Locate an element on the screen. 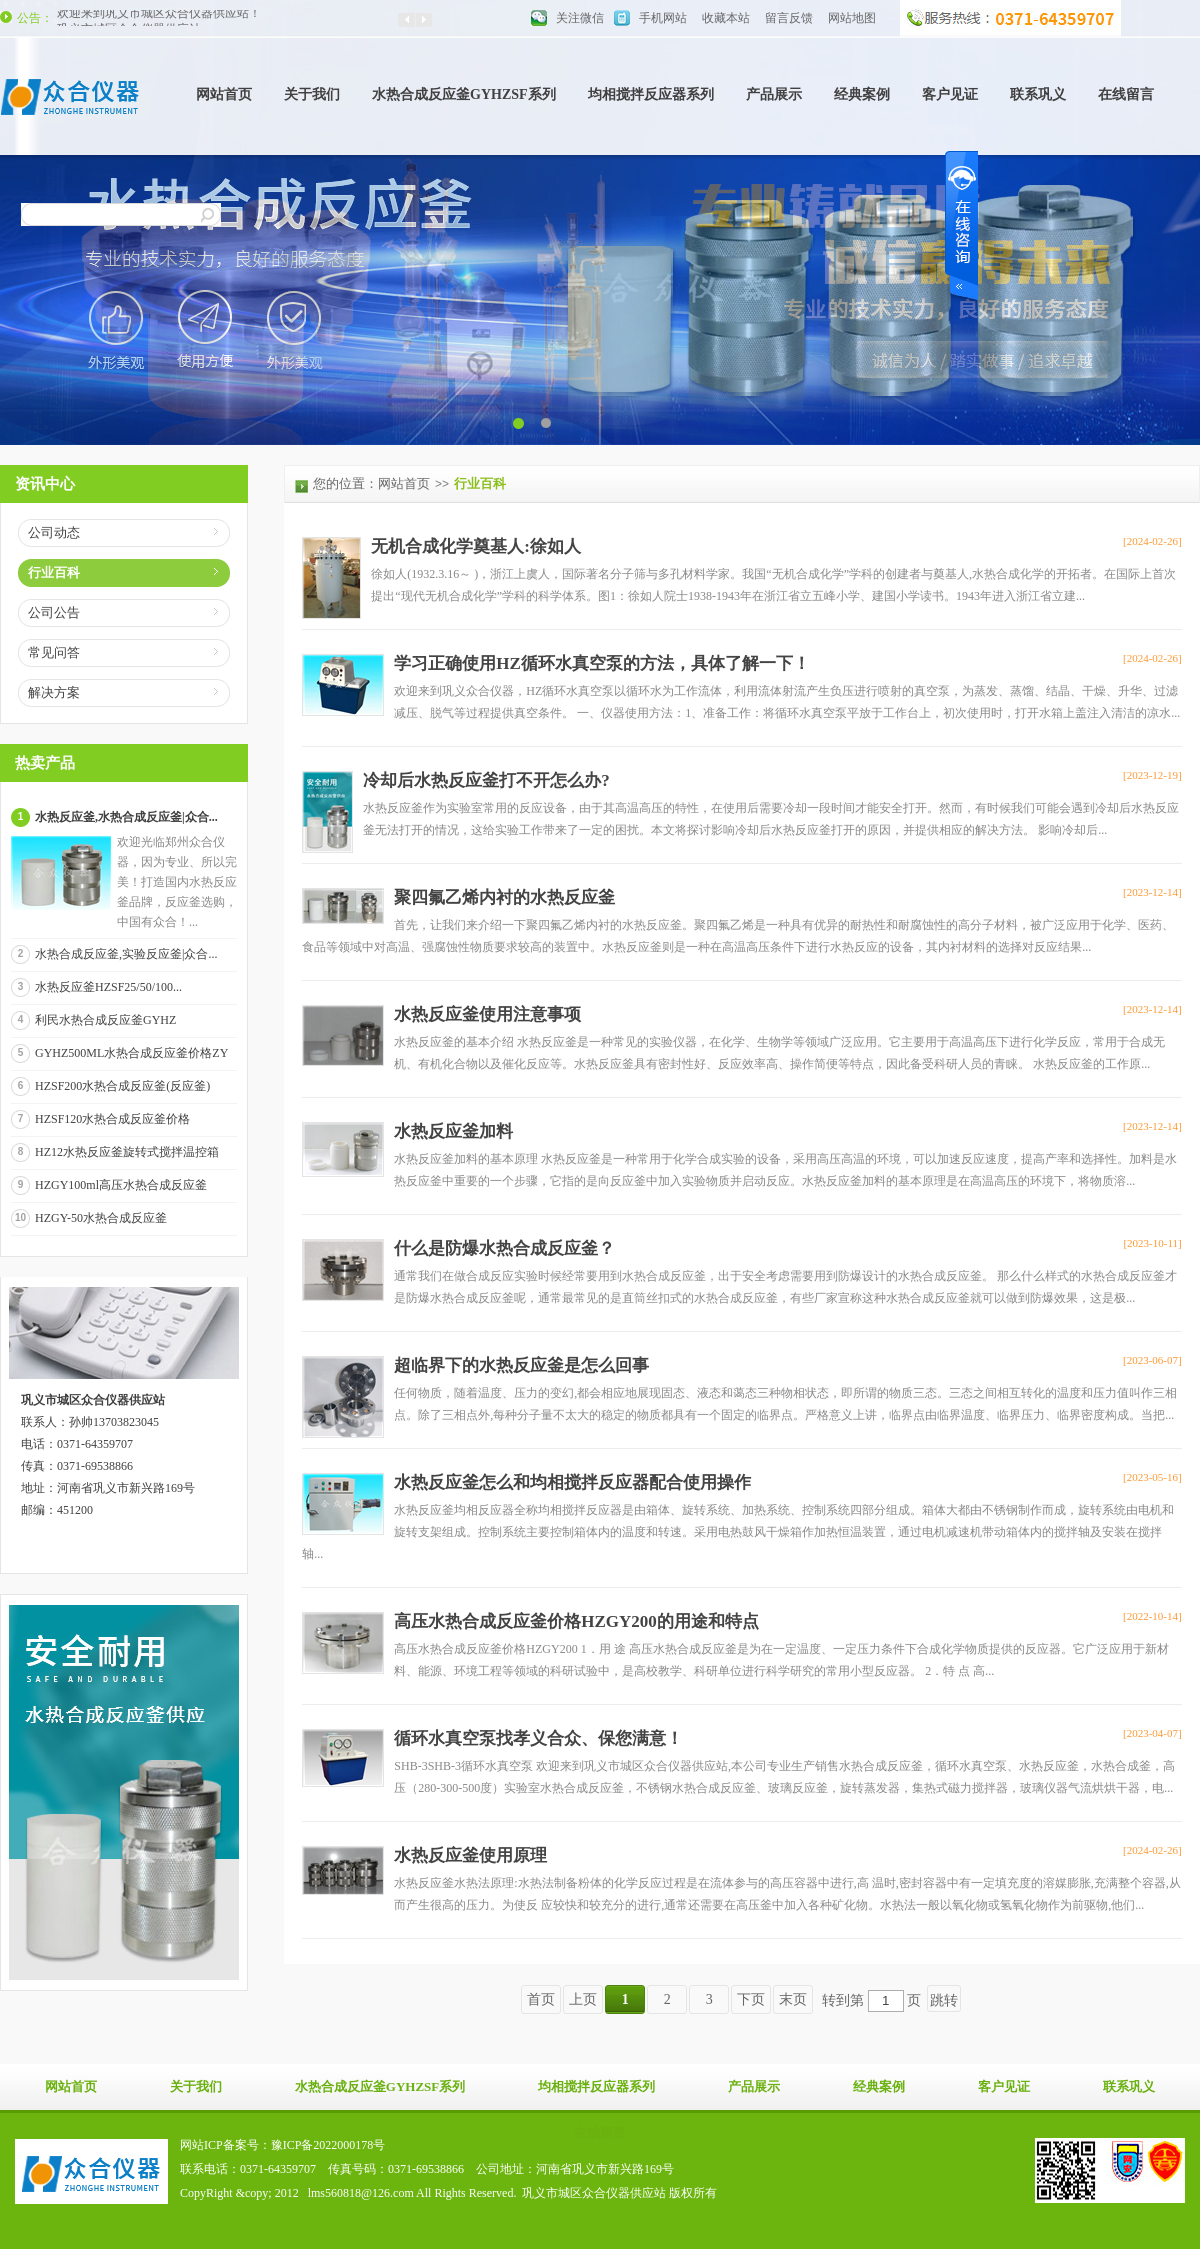 The height and width of the screenshot is (2249, 1200). 经典案例 is located at coordinates (862, 94).